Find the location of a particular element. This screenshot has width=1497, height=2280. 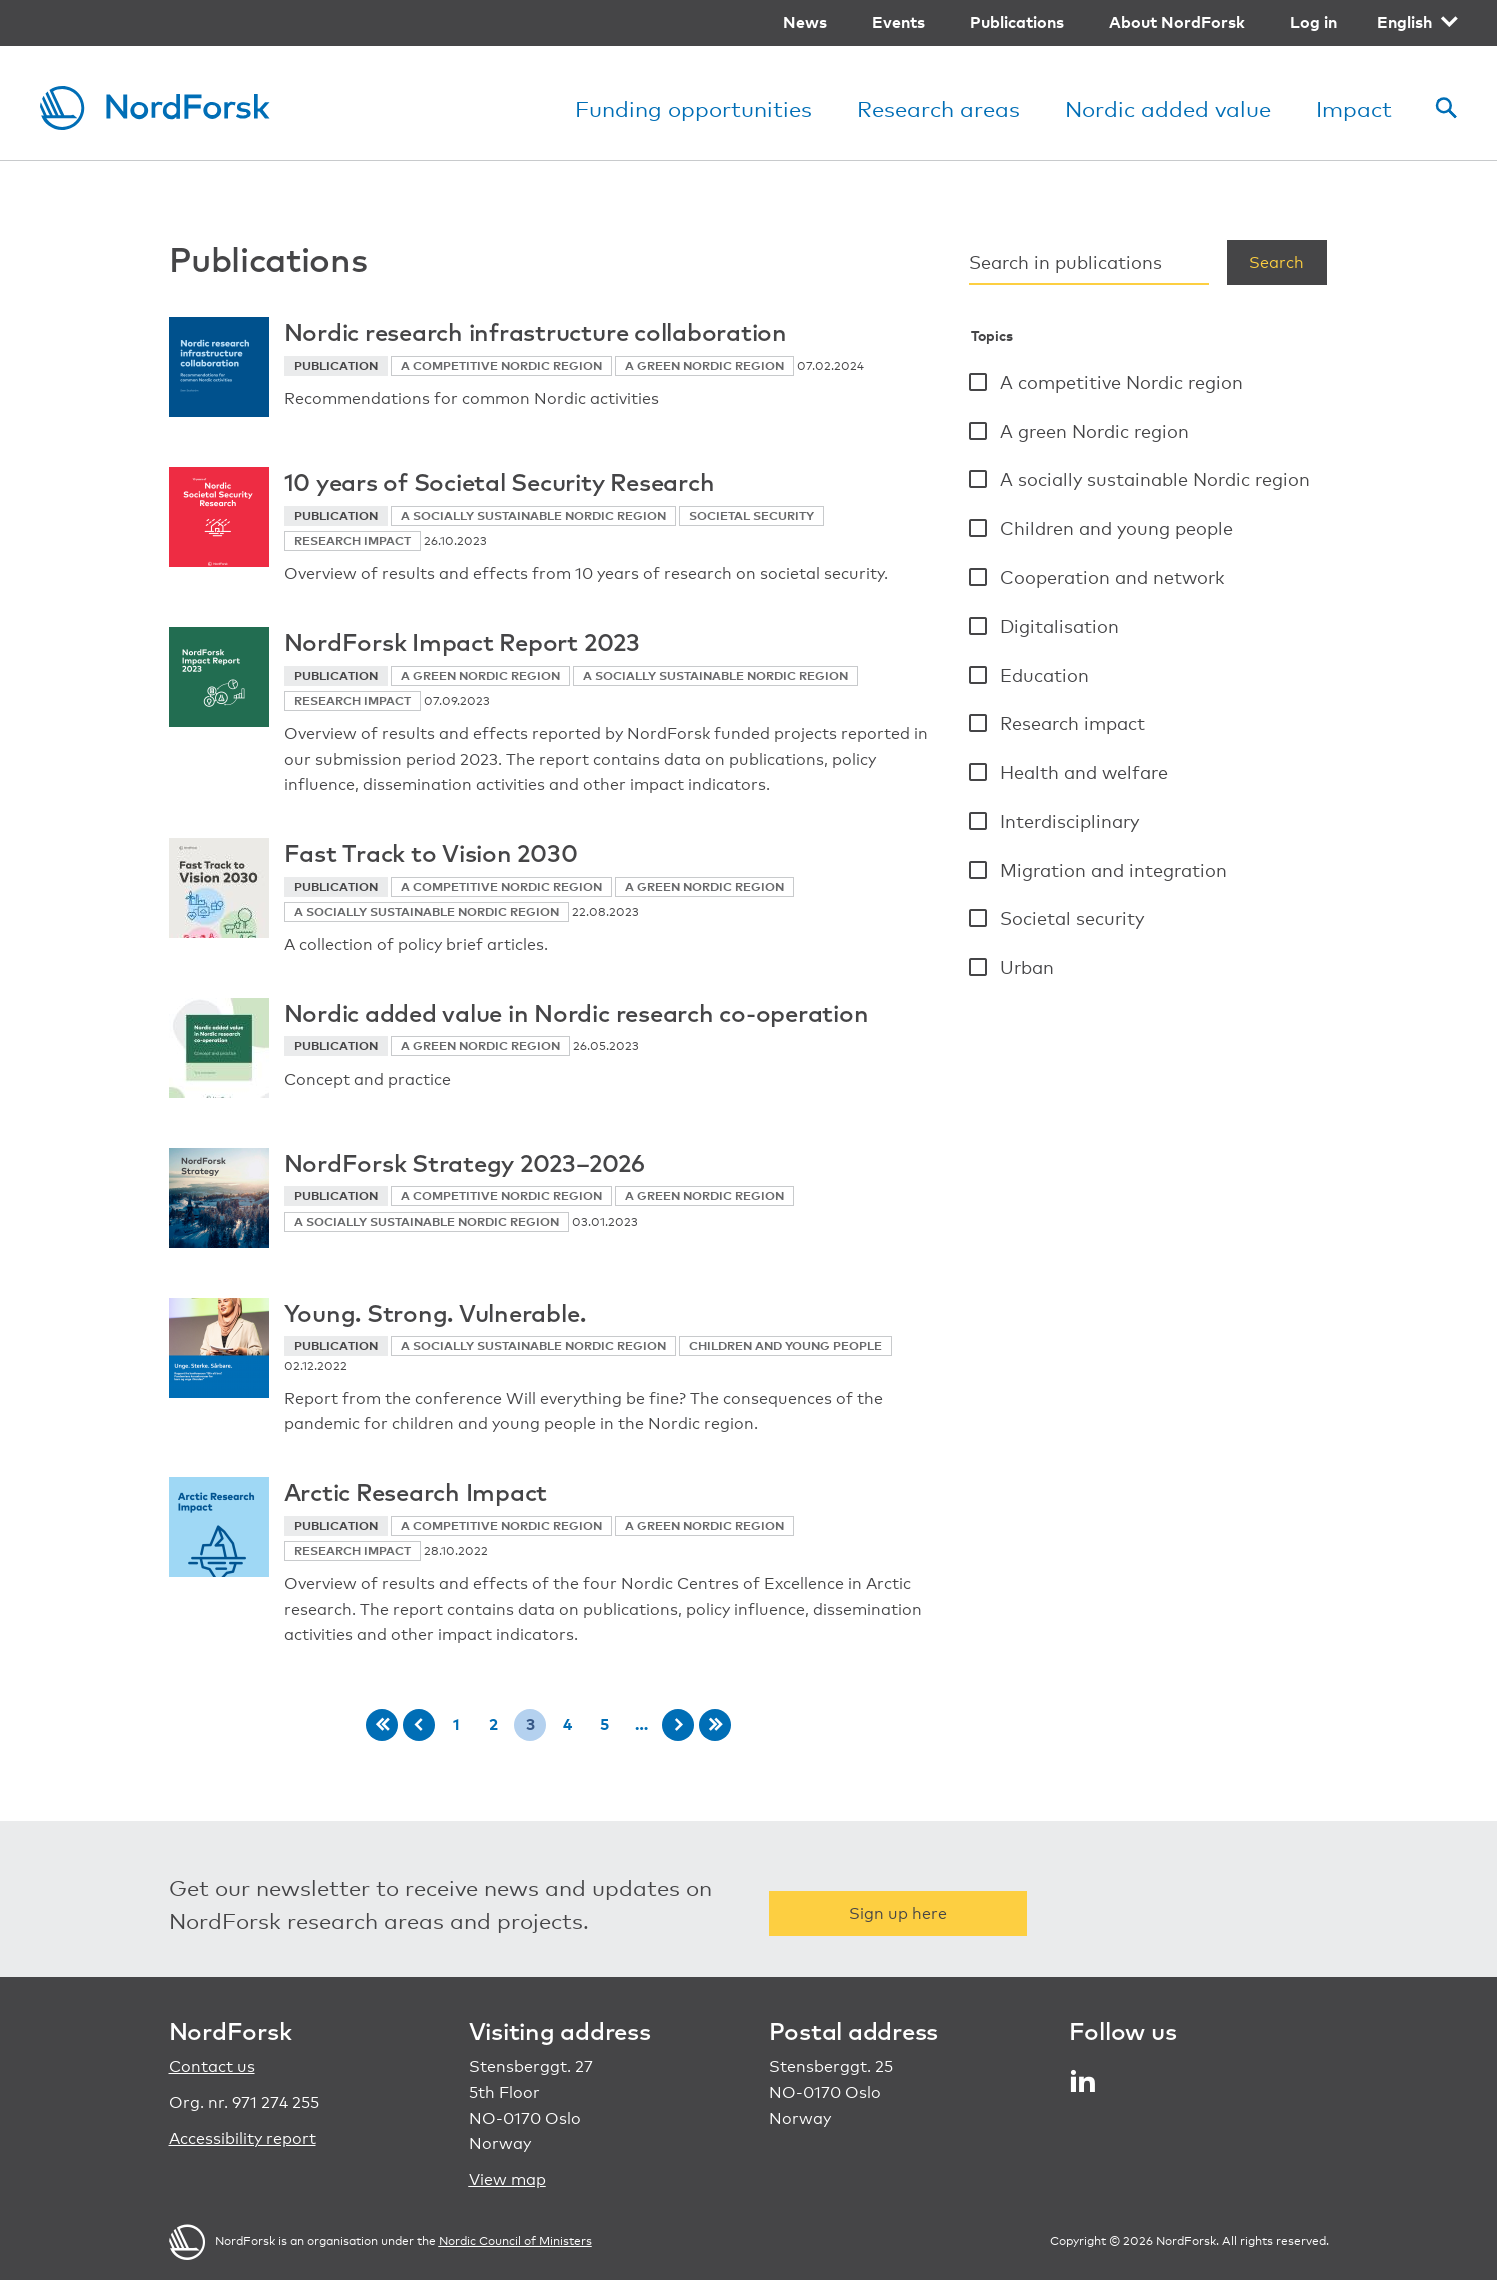

NordForsk Impact Report 2023 is located at coordinates (462, 641).